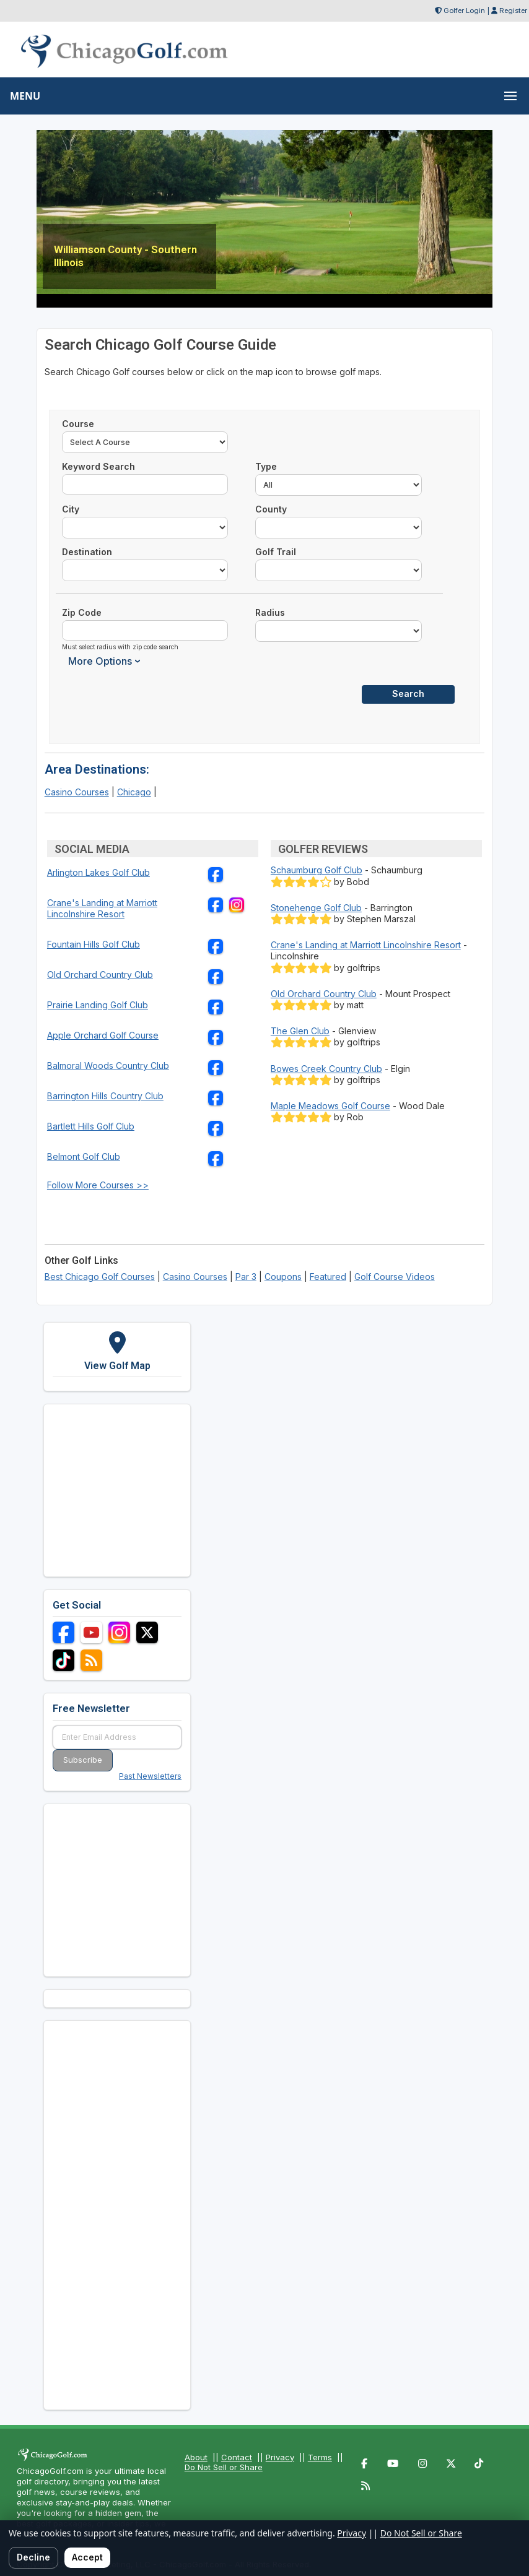  Describe the element at coordinates (330, 1105) in the screenshot. I see `Maple Meadows Golf Course` at that location.